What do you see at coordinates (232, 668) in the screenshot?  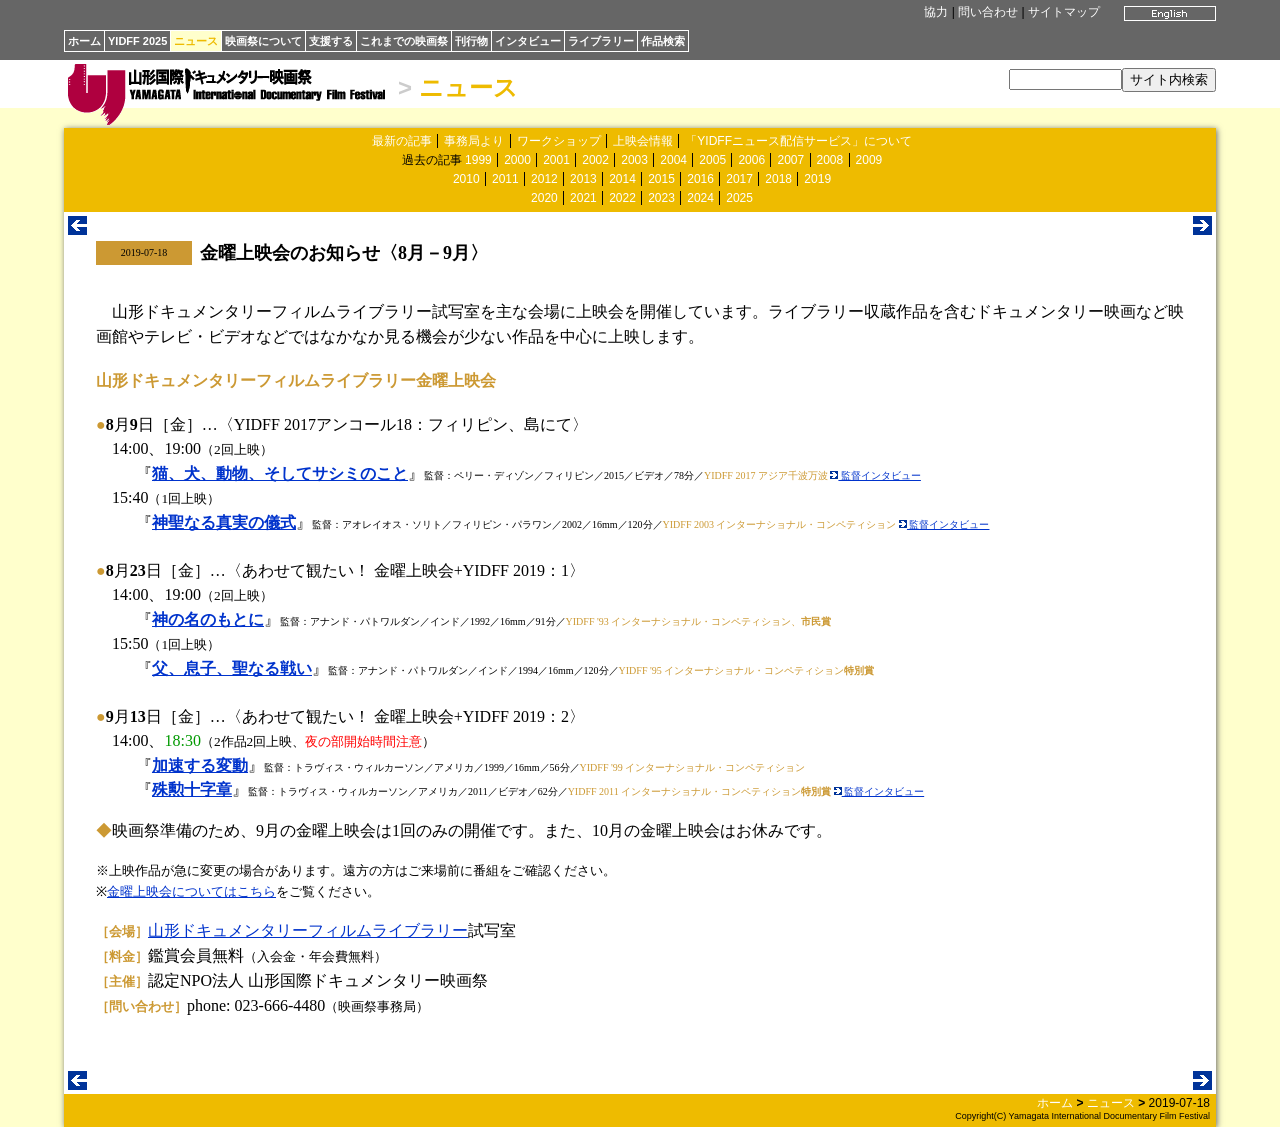 I see `父、息子、聖なる戦い` at bounding box center [232, 668].